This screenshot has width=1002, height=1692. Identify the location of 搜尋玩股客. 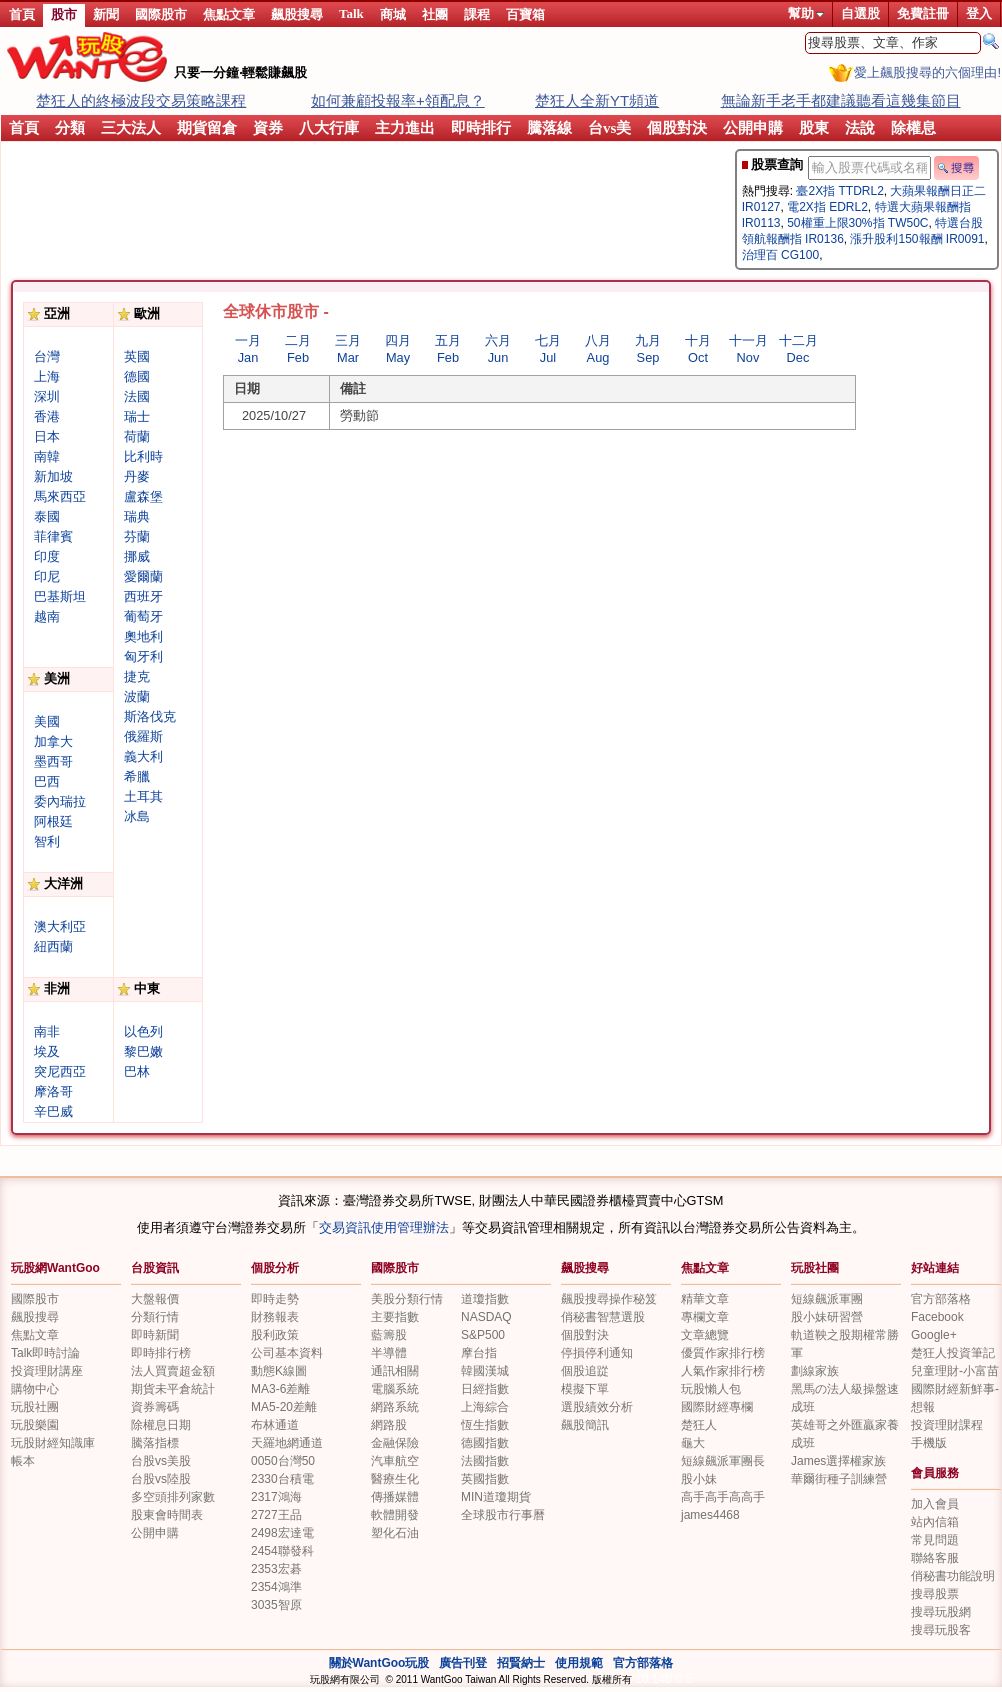
(941, 1630).